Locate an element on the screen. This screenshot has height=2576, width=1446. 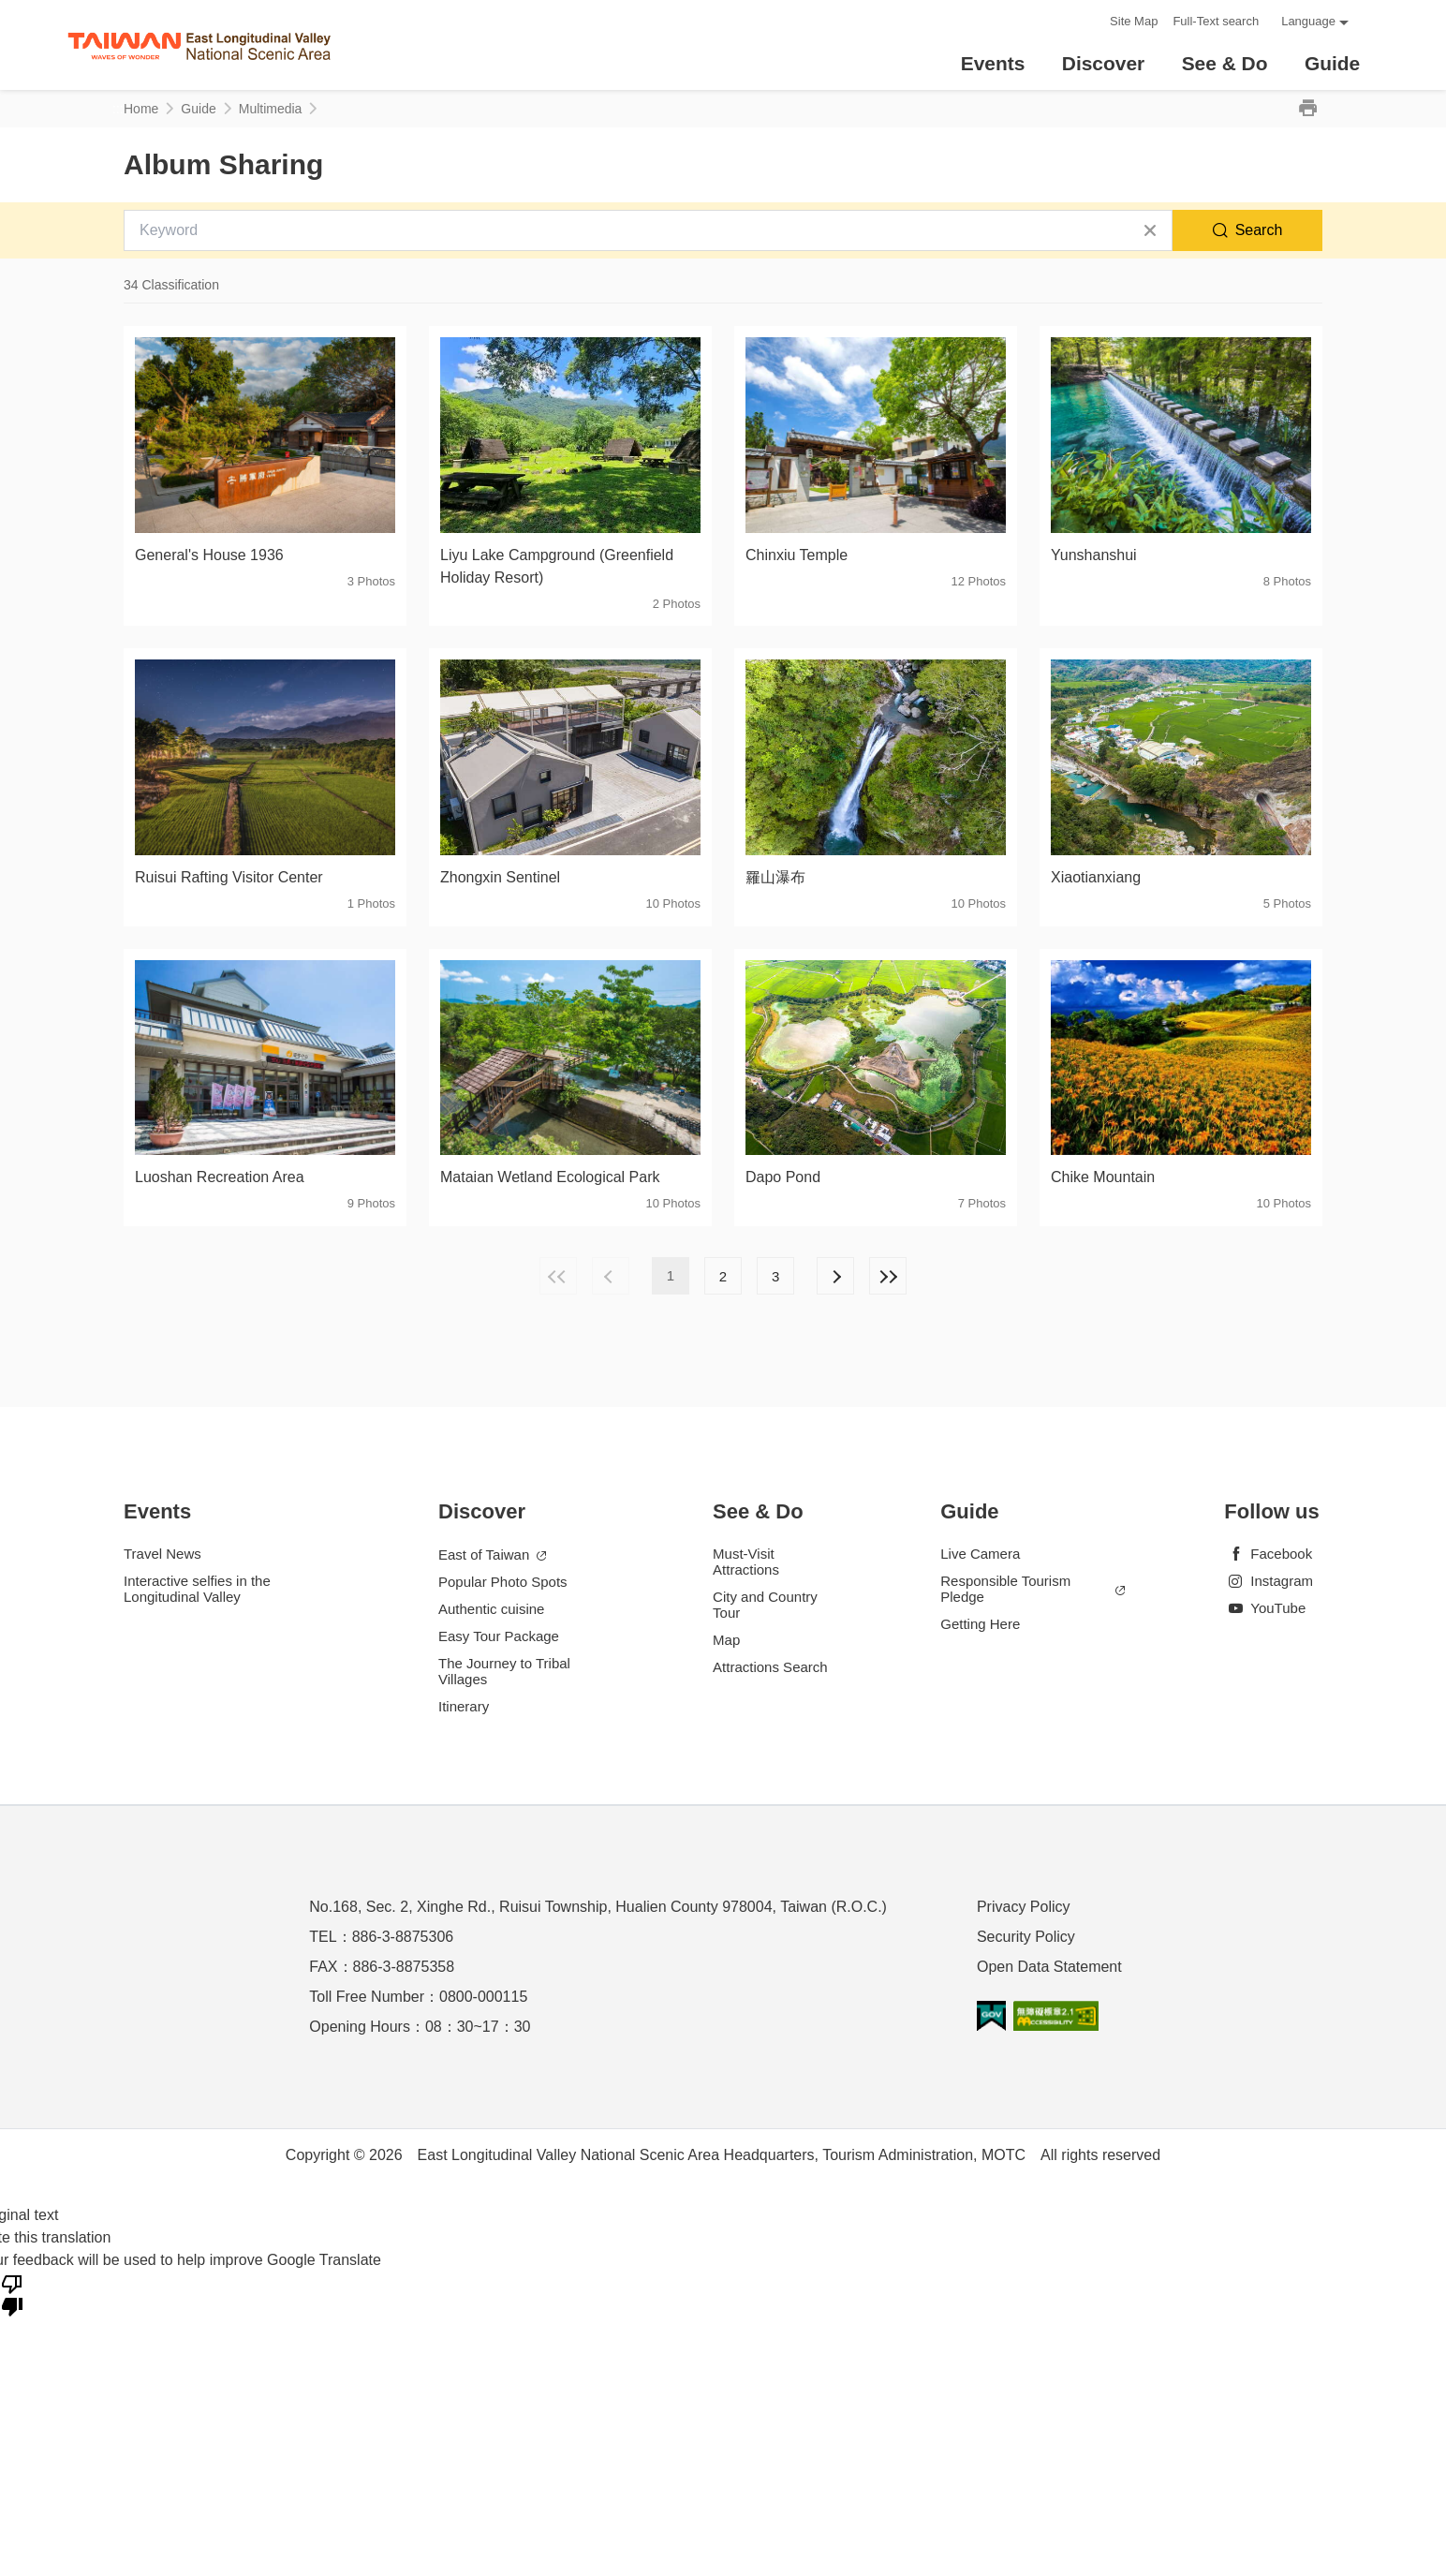
Full-Text search is located at coordinates (1216, 21).